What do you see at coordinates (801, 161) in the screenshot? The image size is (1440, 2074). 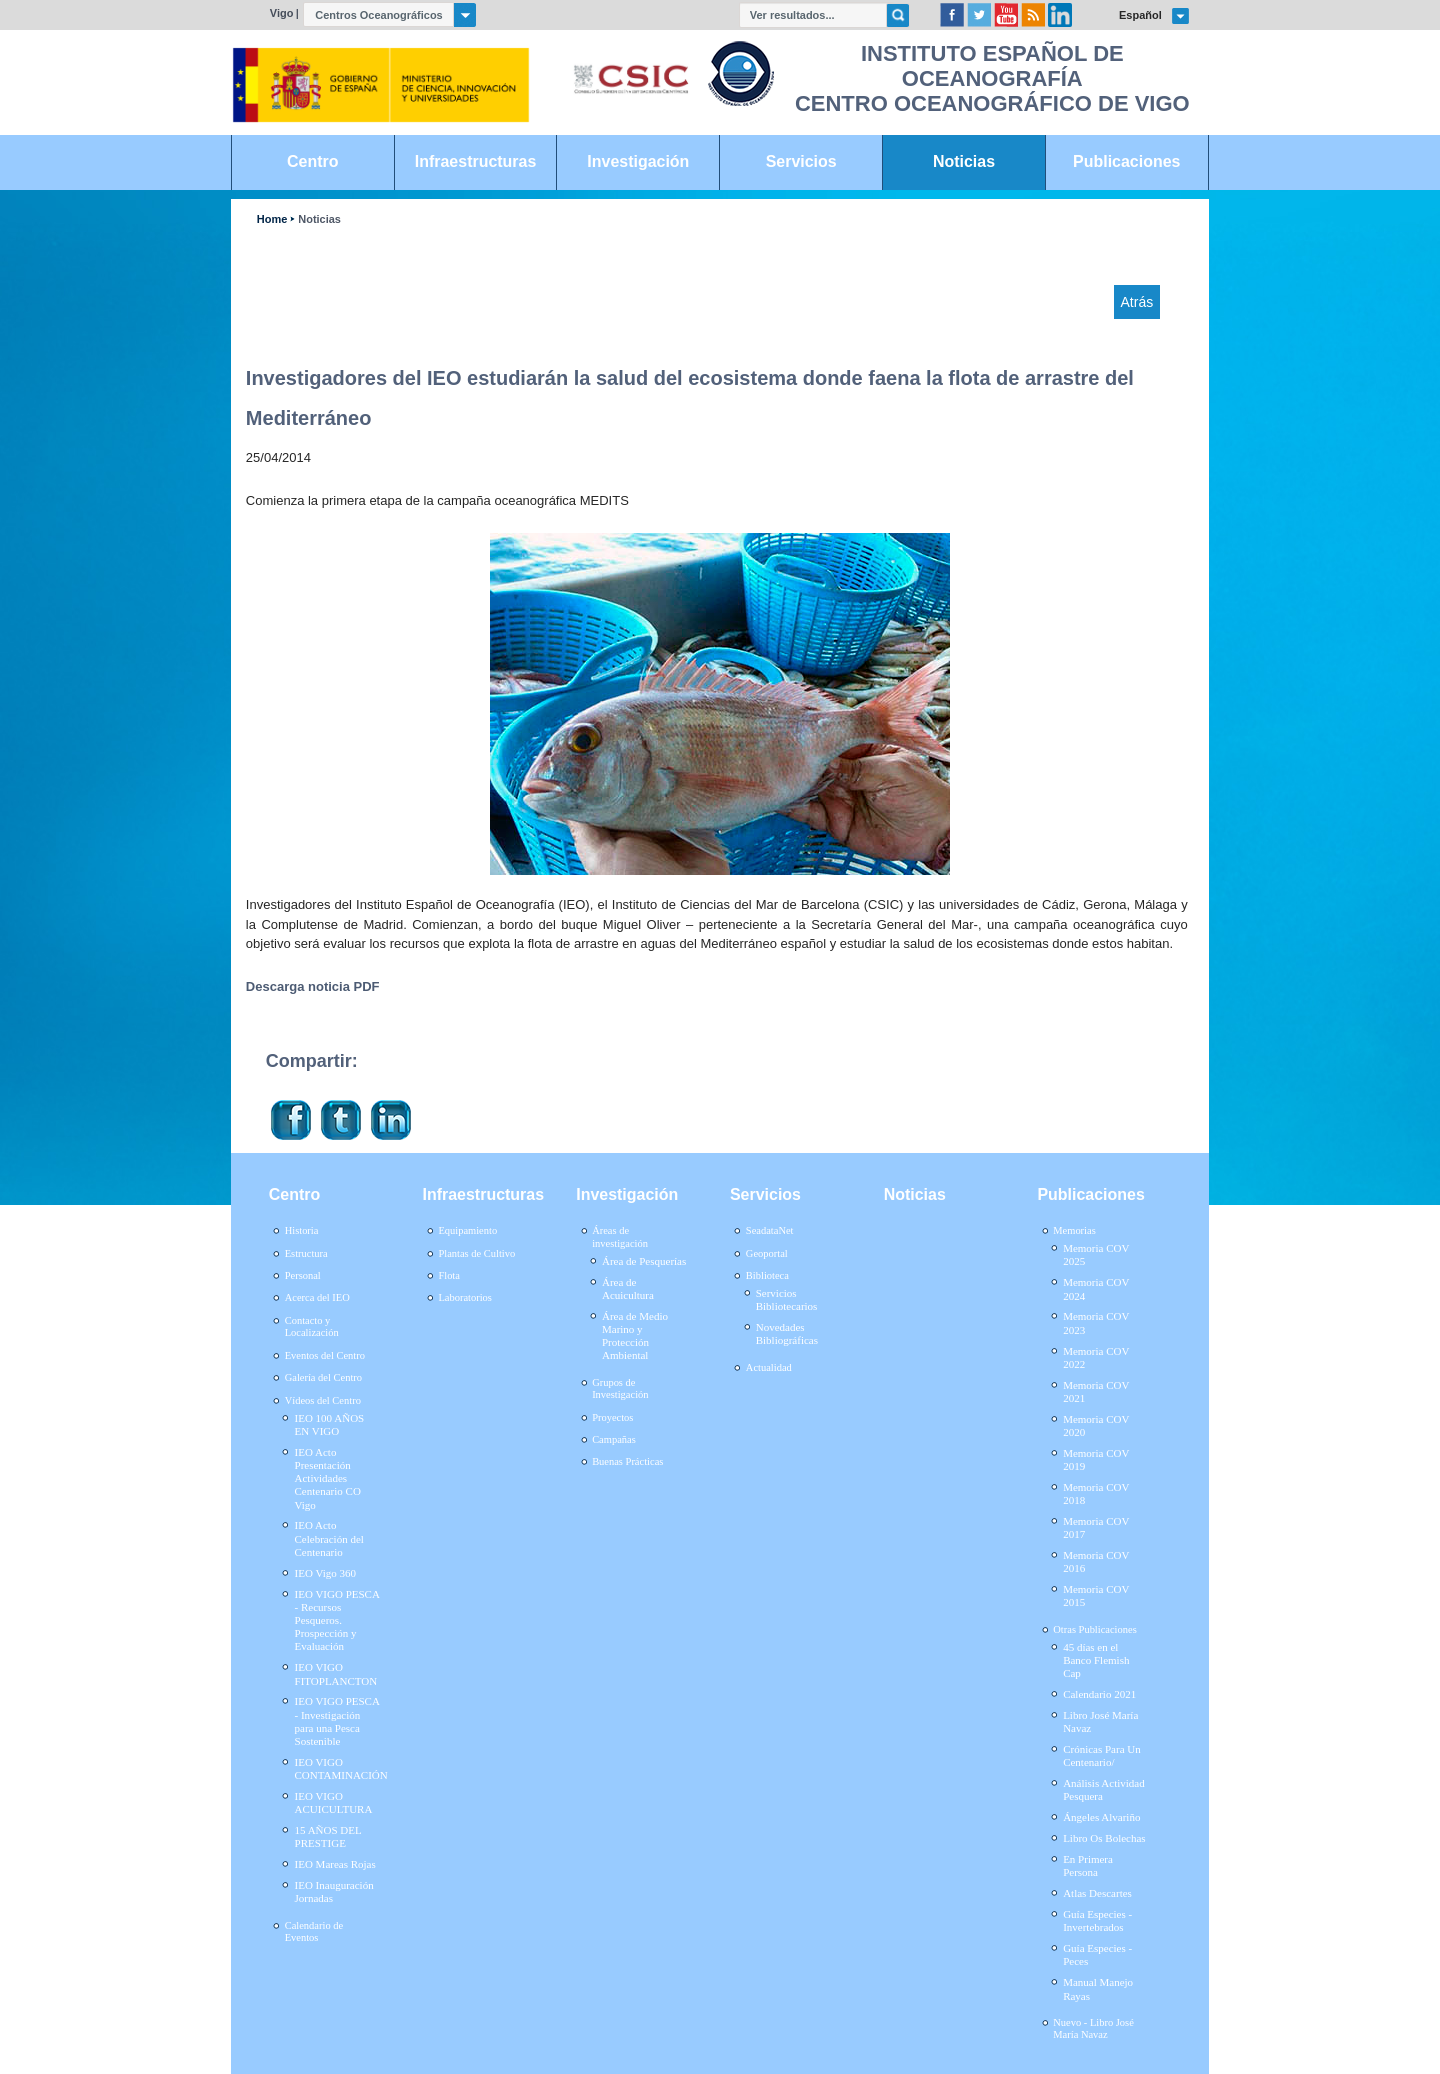 I see `Servicios [link]` at bounding box center [801, 161].